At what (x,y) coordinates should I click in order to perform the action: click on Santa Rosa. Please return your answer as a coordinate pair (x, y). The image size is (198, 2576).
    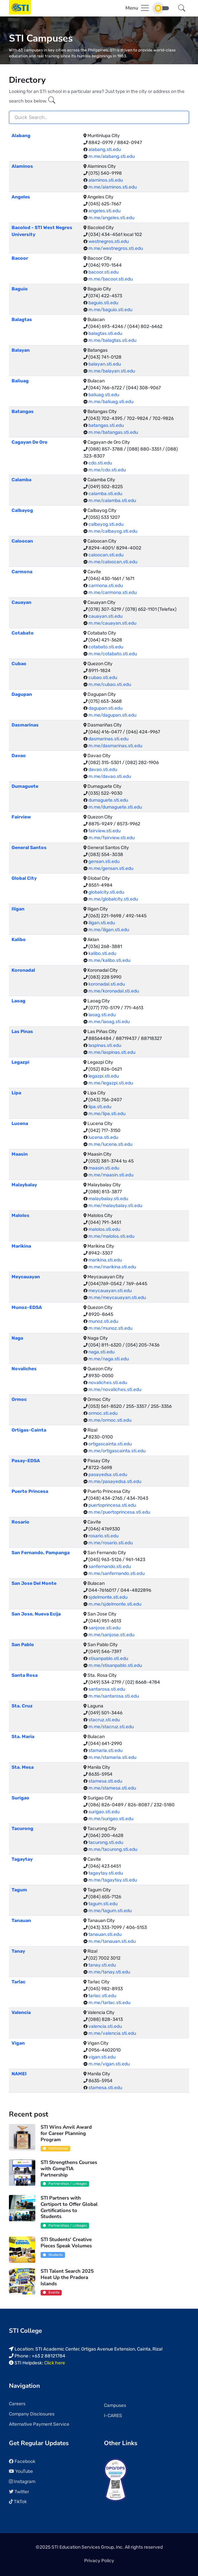
    Looking at the image, I should click on (25, 1675).